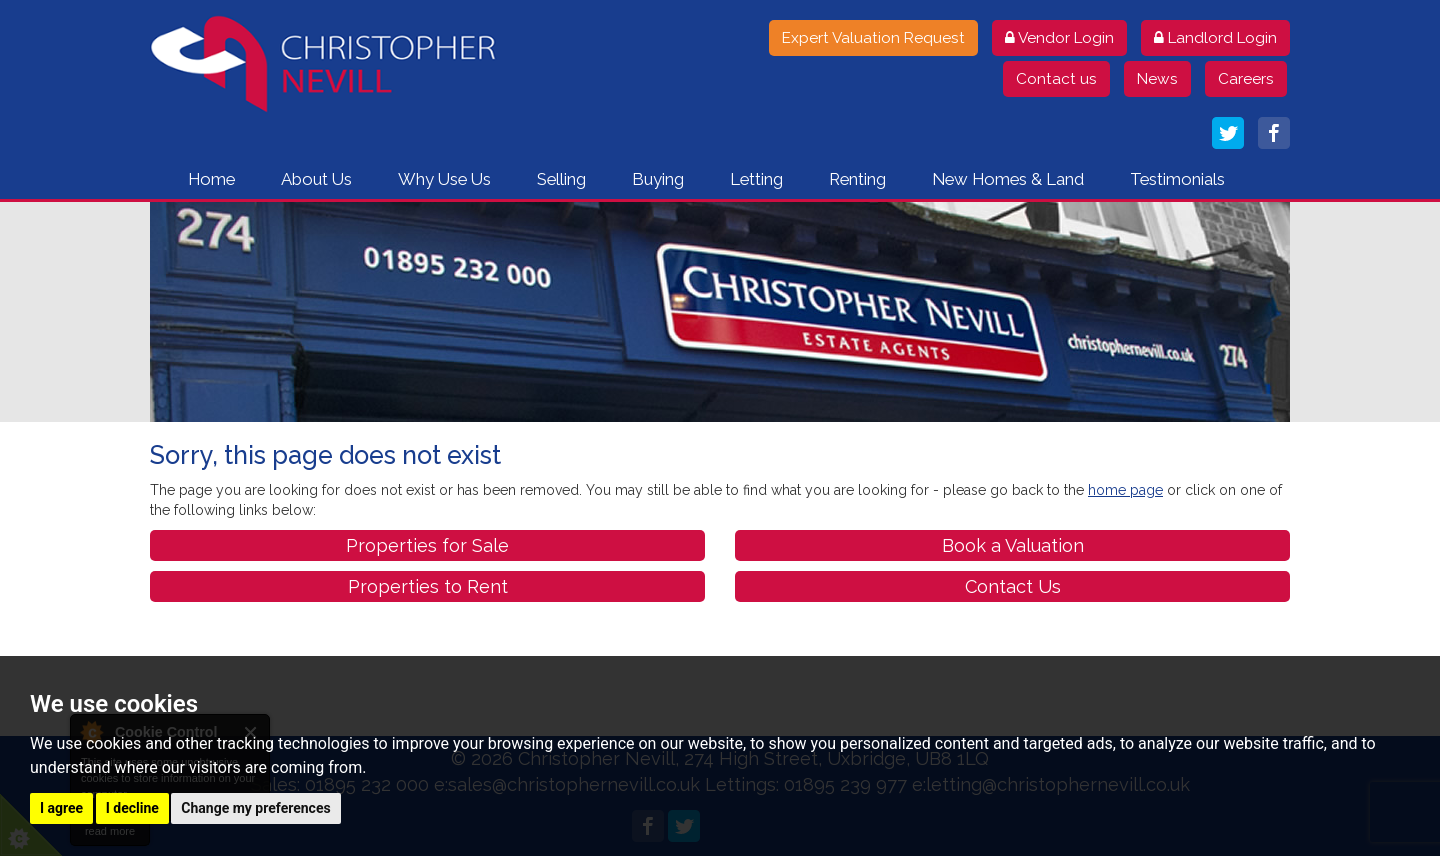 The width and height of the screenshot is (1440, 856). Describe the element at coordinates (61, 808) in the screenshot. I see `I agree [button]` at that location.